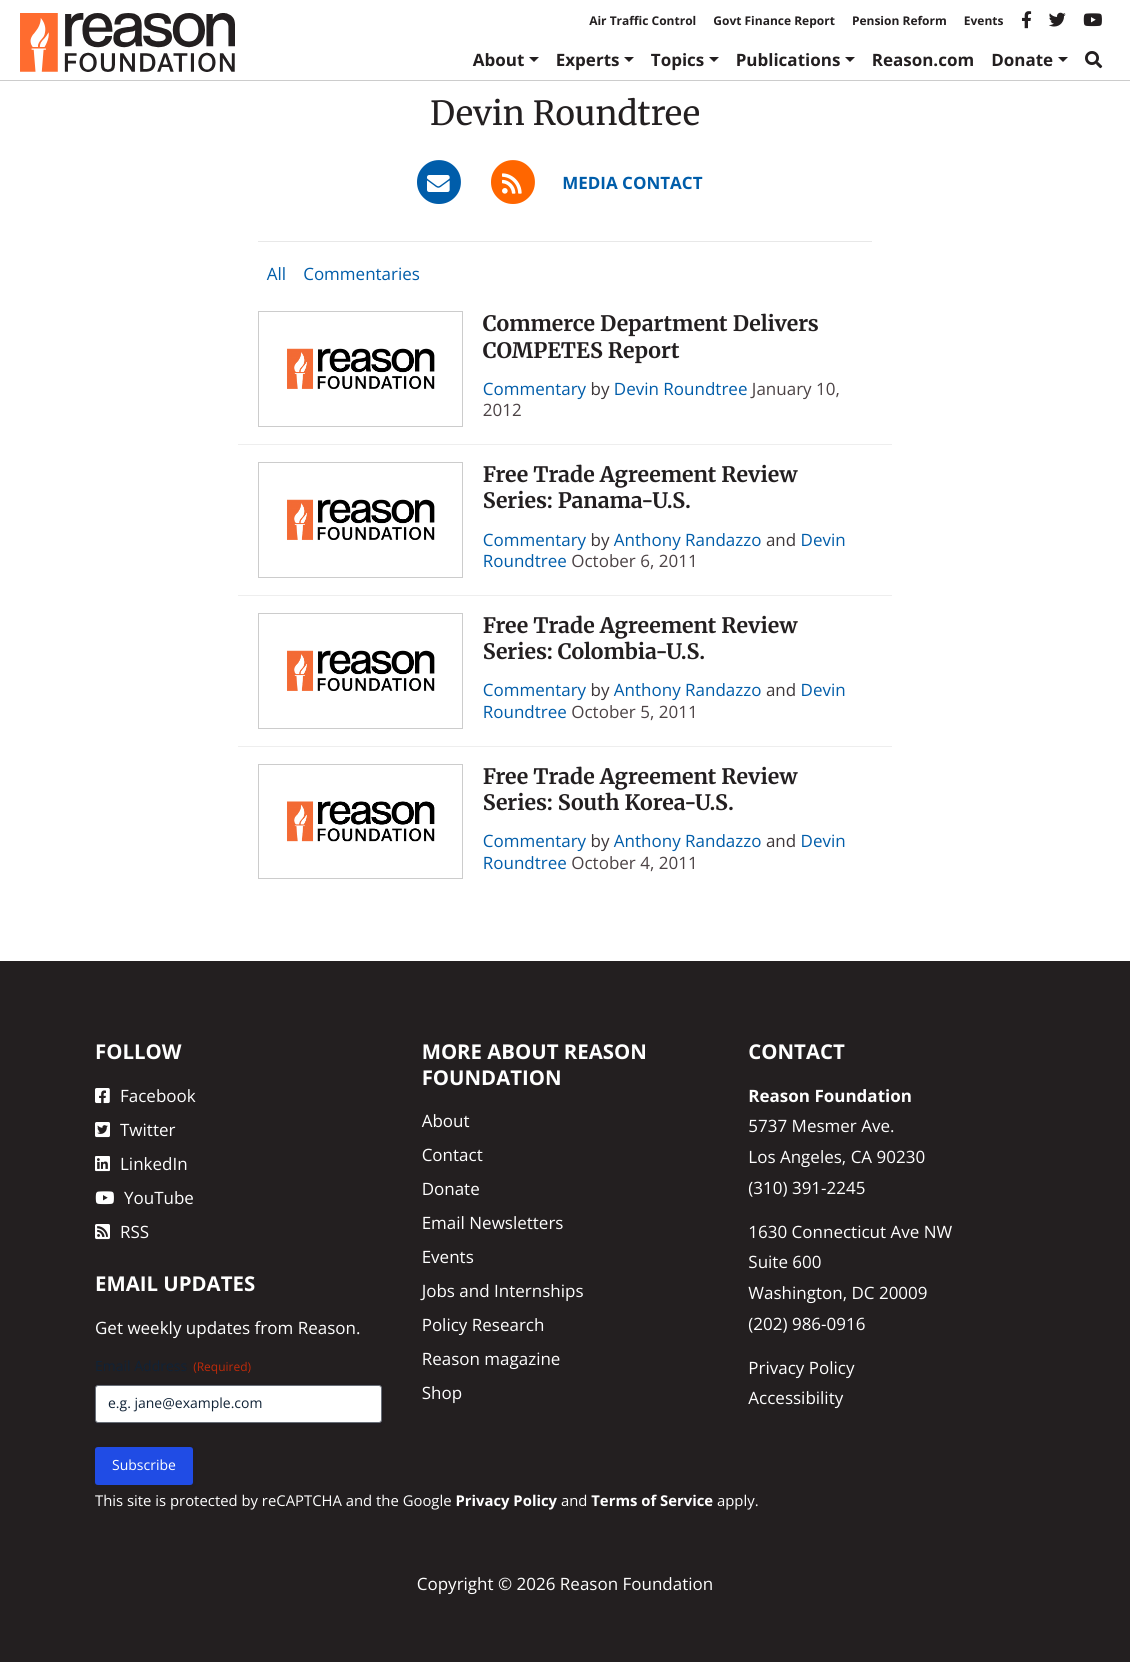  Describe the element at coordinates (788, 59) in the screenshot. I see `Publications` at that location.